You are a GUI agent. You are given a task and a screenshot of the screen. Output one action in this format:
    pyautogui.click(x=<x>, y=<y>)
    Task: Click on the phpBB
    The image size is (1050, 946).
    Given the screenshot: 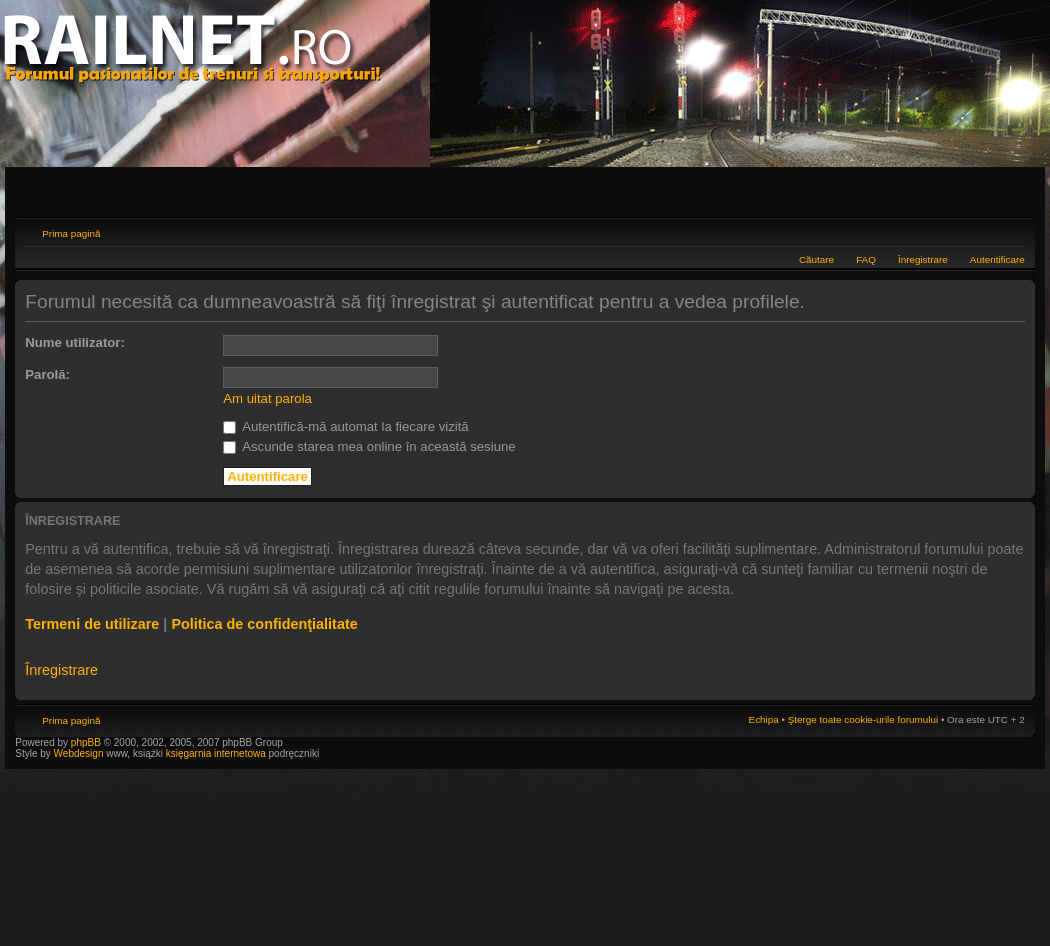 What is the action you would take?
    pyautogui.click(x=86, y=742)
    